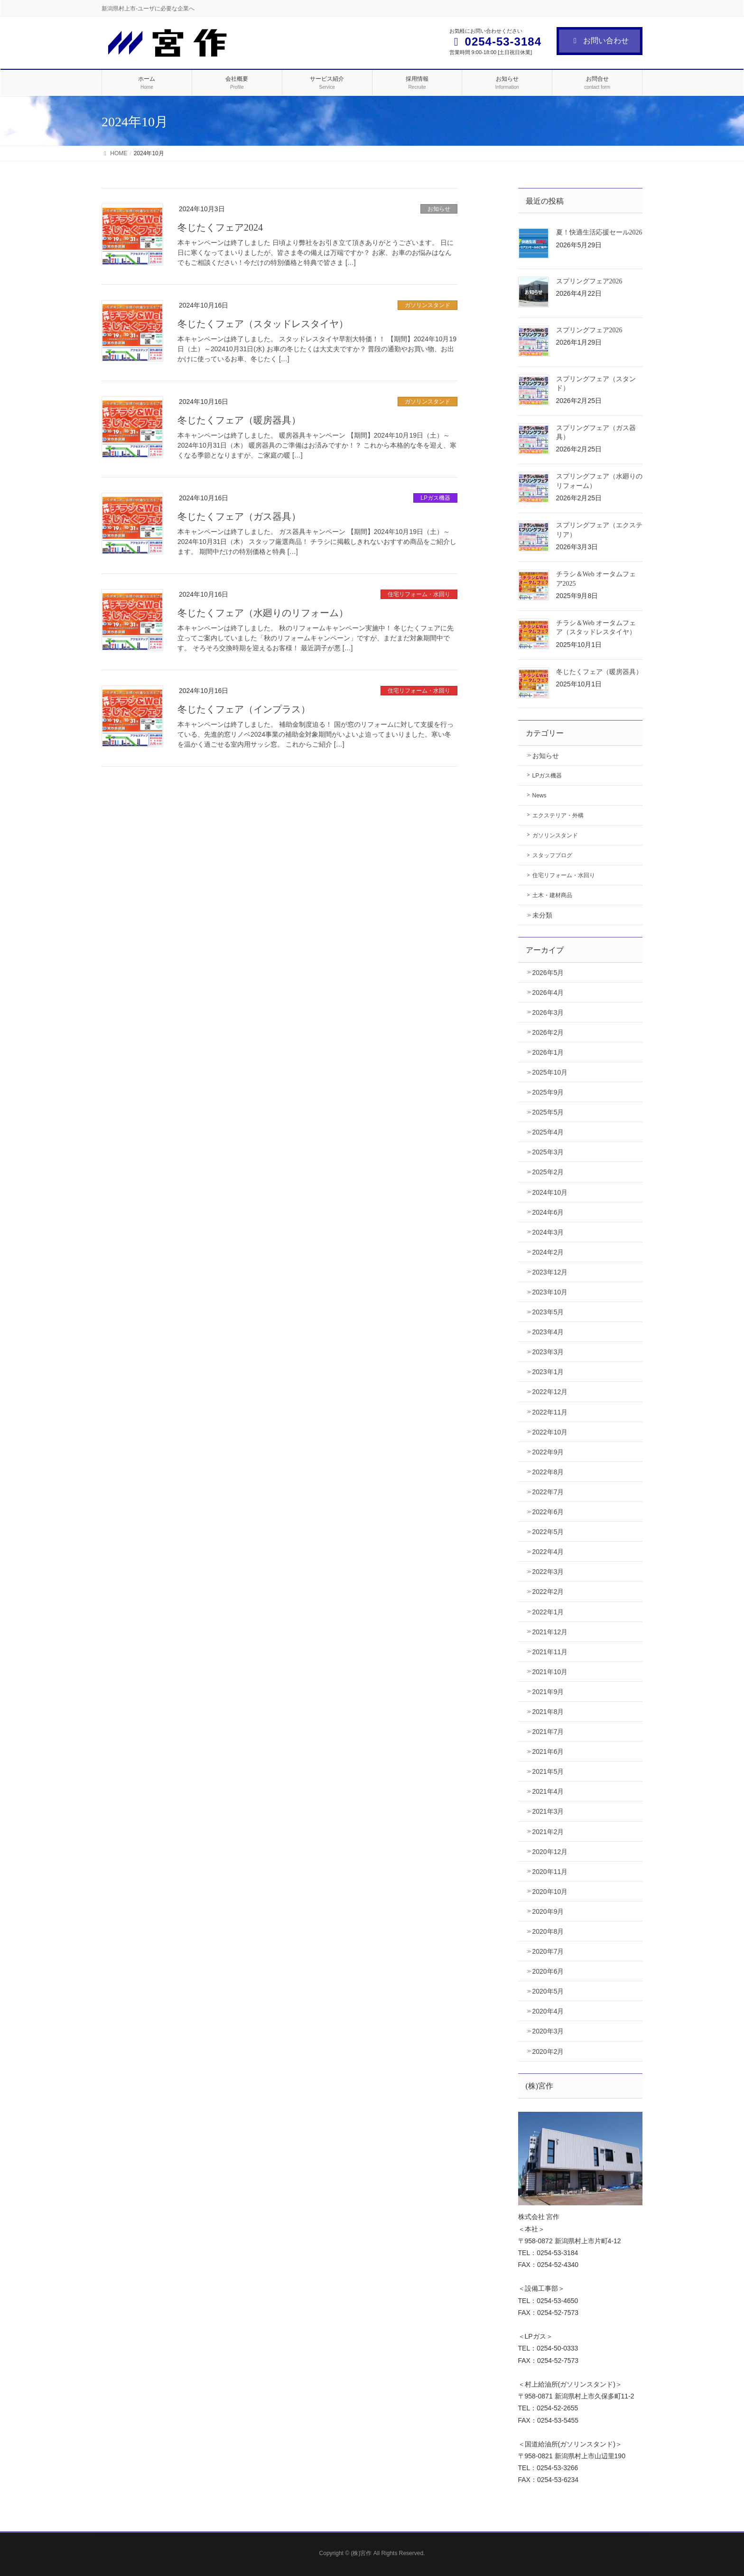  Describe the element at coordinates (548, 1731) in the screenshot. I see `2021年7月` at that location.